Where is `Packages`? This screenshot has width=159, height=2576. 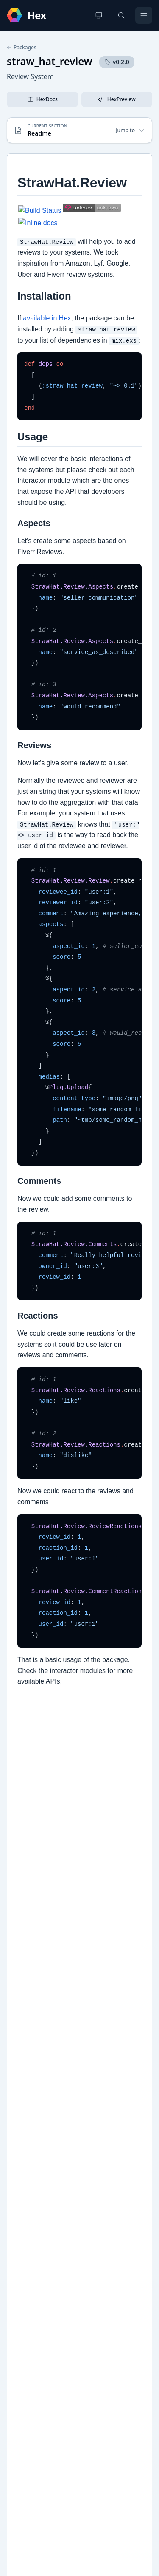
Packages is located at coordinates (21, 47).